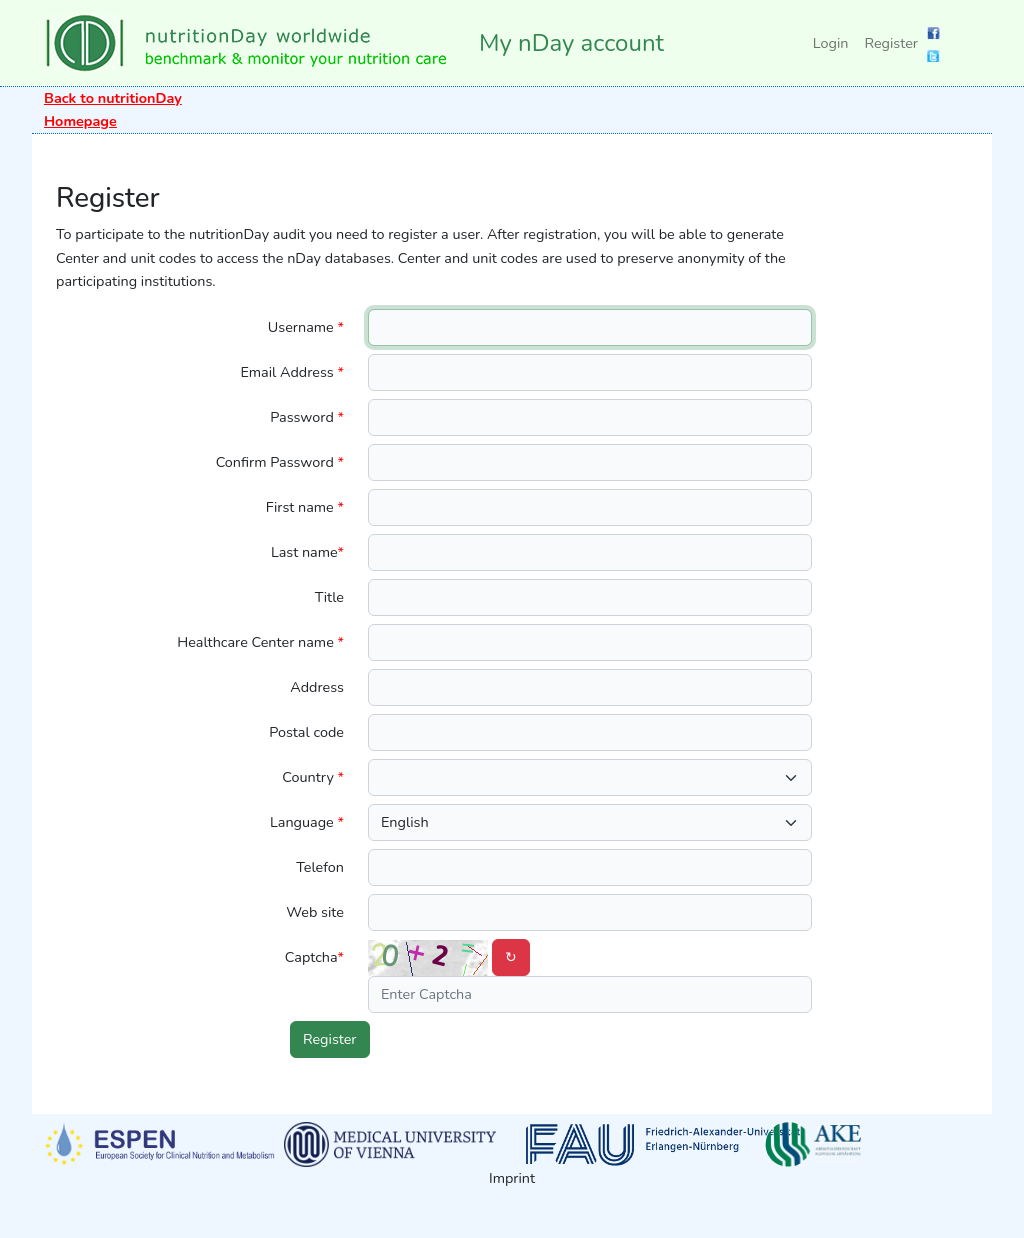 Image resolution: width=1024 pixels, height=1238 pixels. What do you see at coordinates (307, 417) in the screenshot?
I see `Password` at bounding box center [307, 417].